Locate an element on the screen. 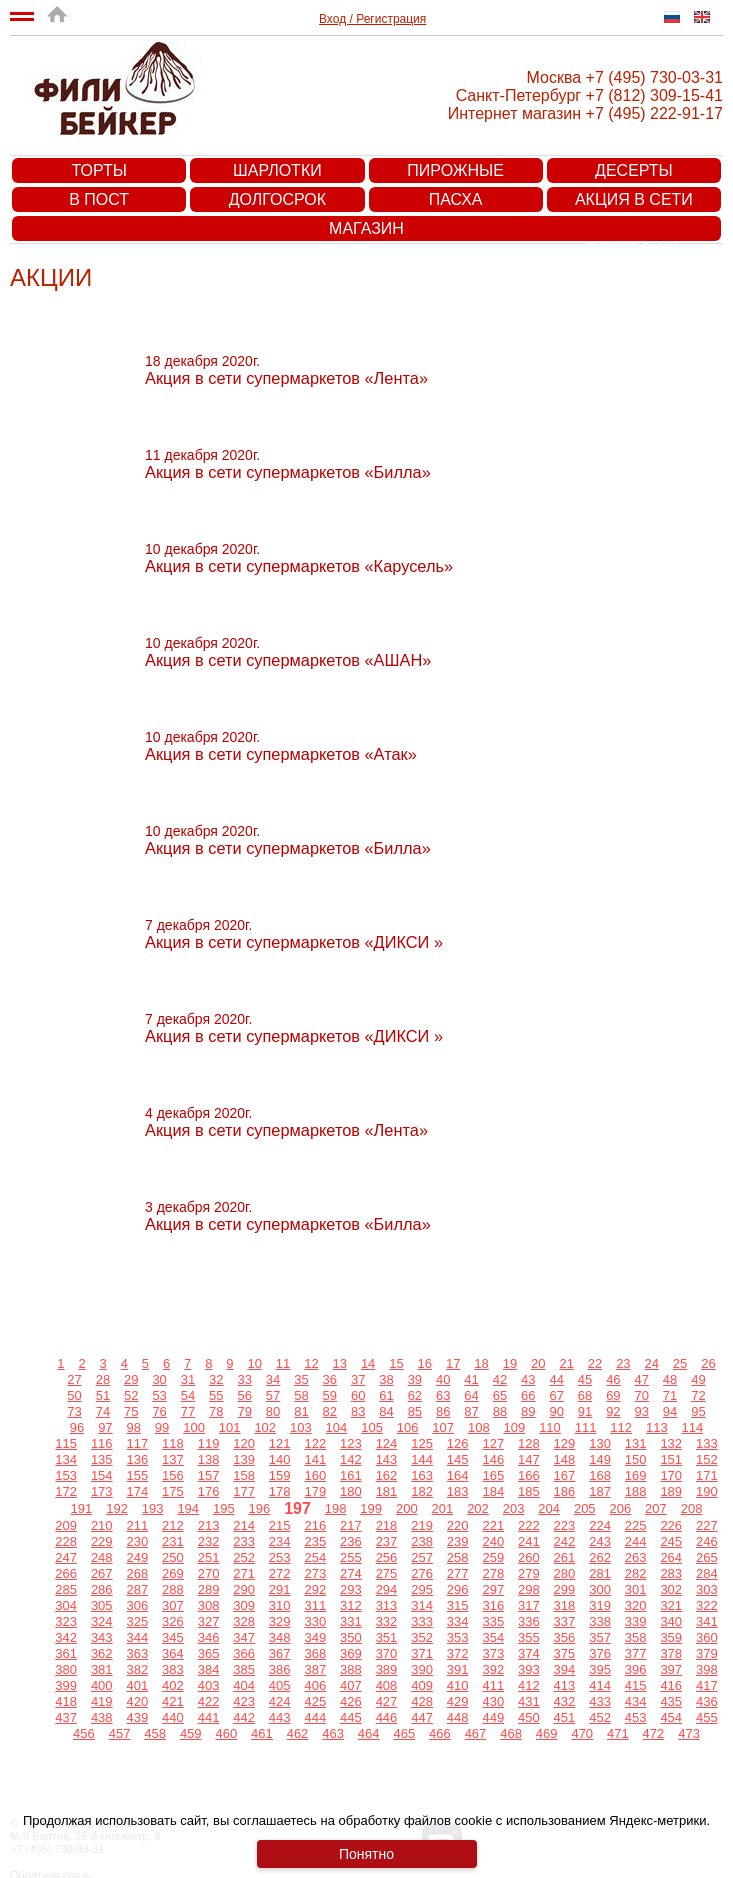  156 is located at coordinates (173, 1475).